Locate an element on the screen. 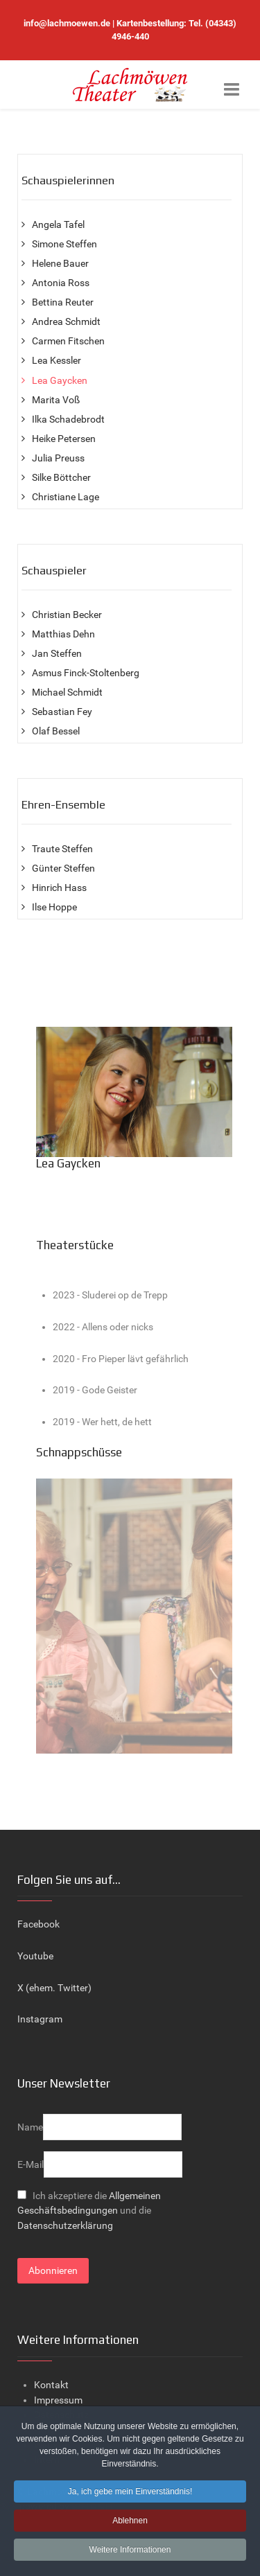  Impressum is located at coordinates (58, 2400).